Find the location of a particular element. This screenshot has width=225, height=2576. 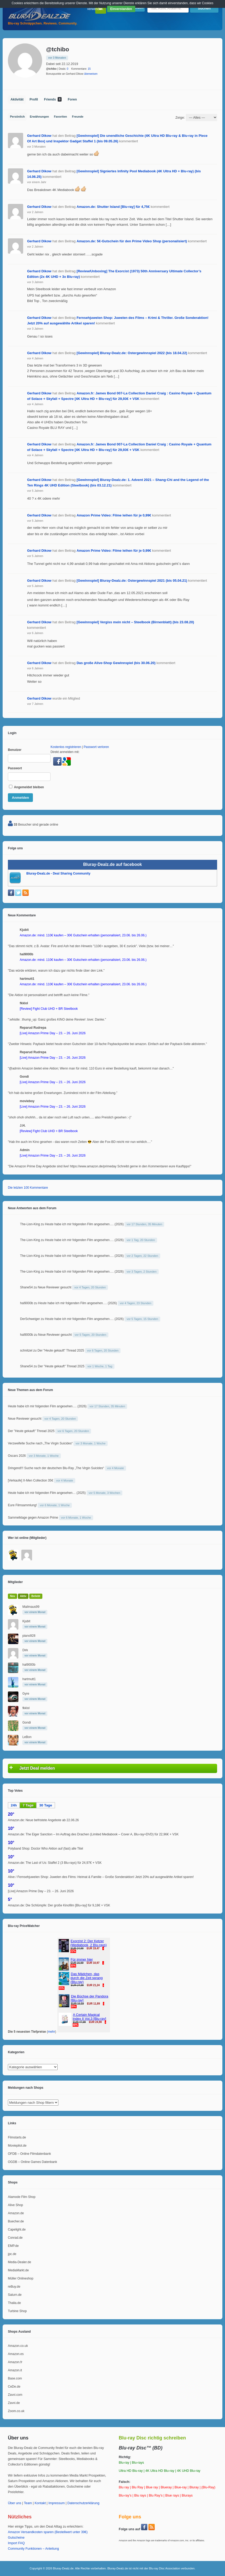

jpc.de is located at coordinates (12, 2254).